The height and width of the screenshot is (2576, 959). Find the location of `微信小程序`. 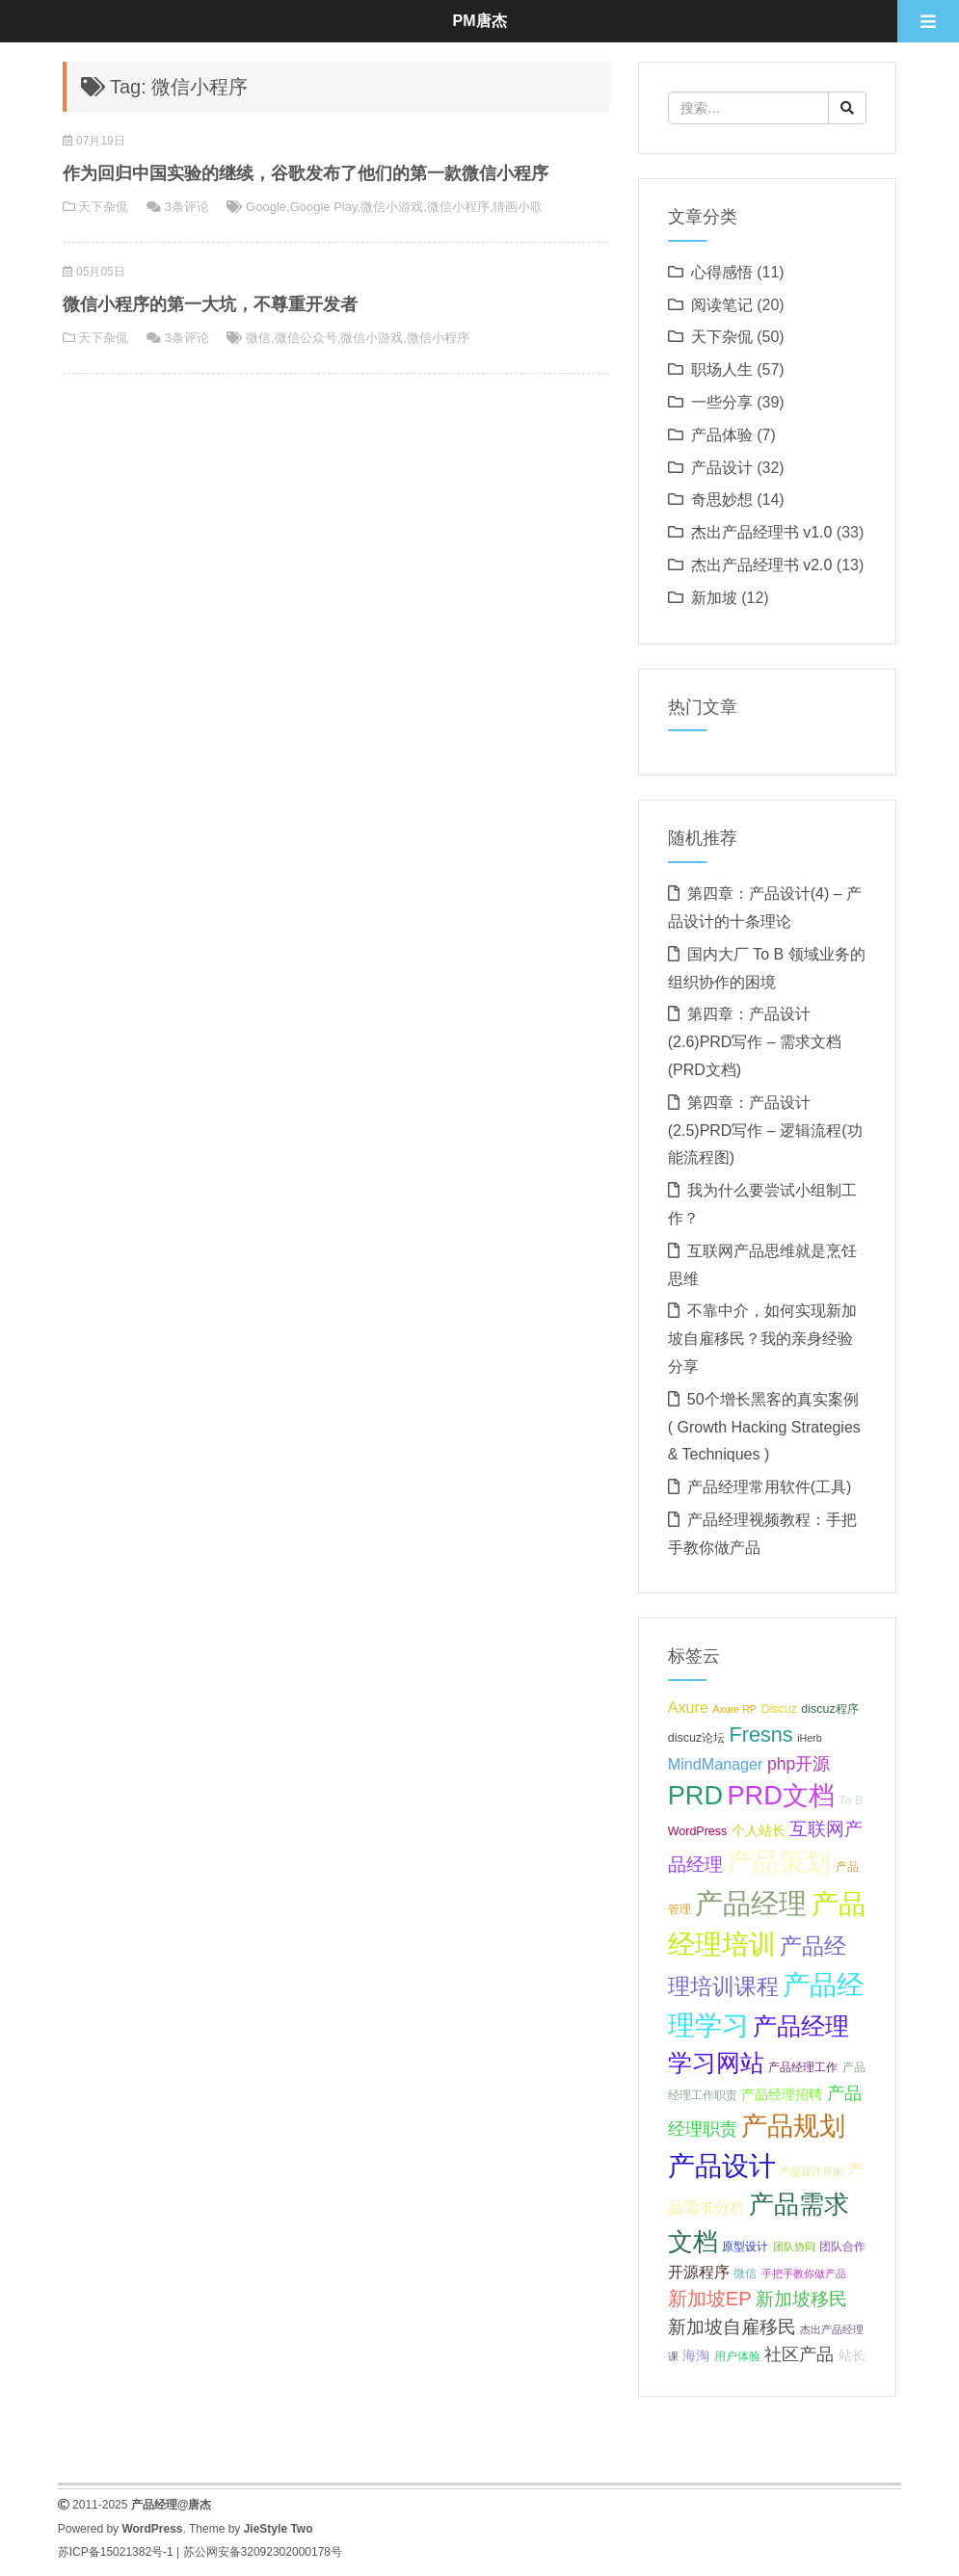

微信小程序 is located at coordinates (458, 206).